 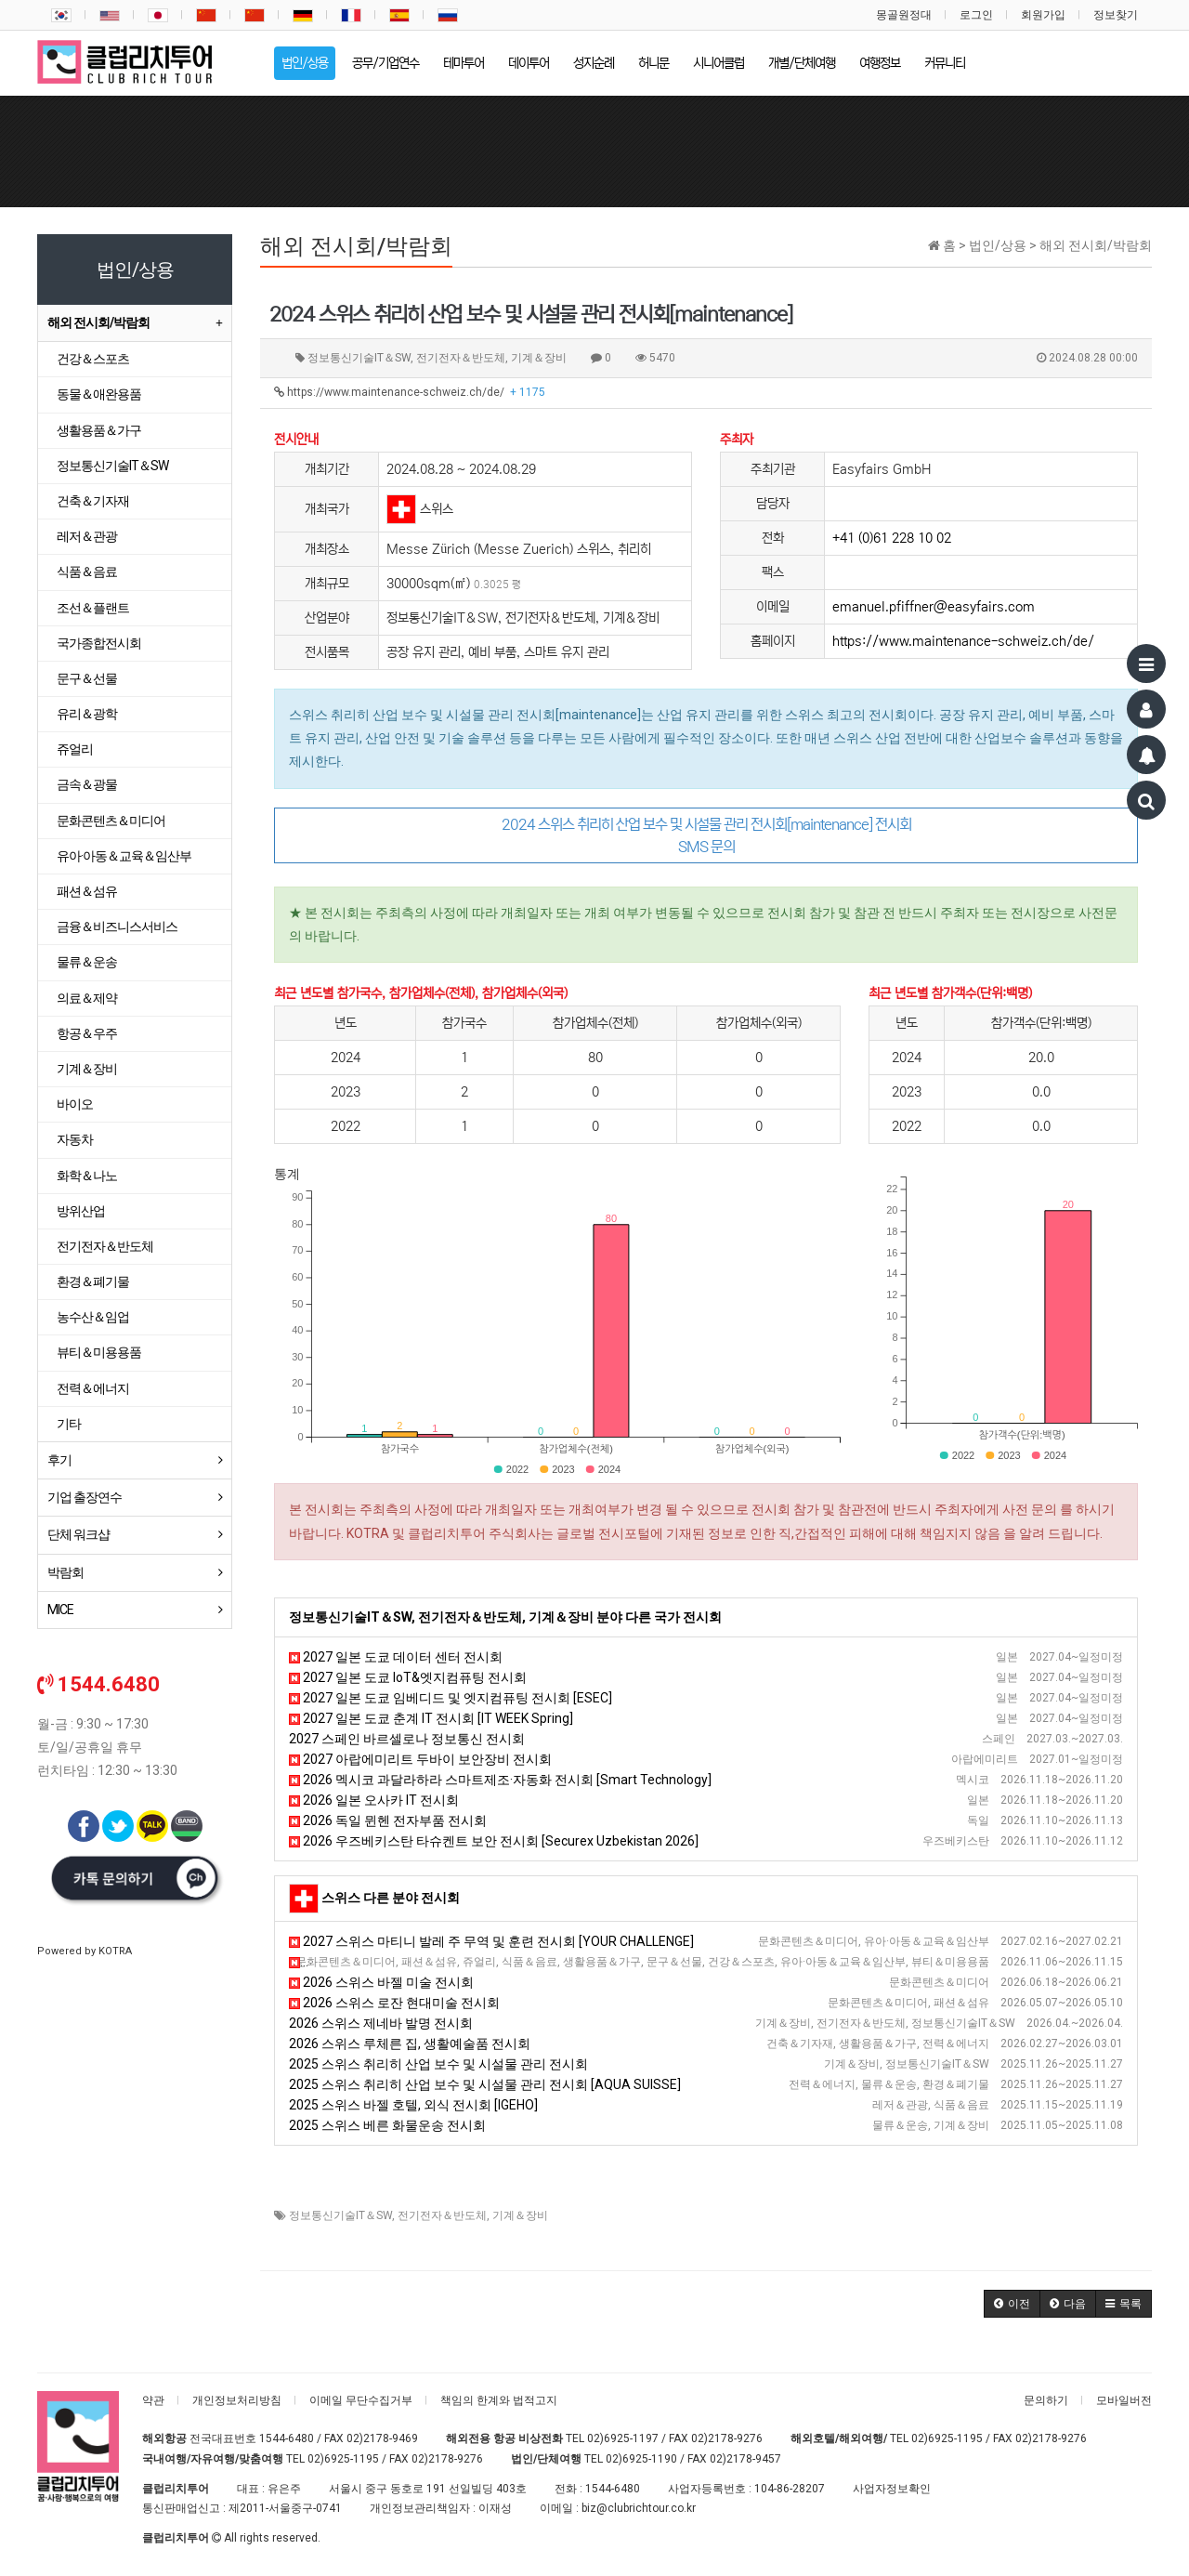 I want to click on 2026 독일 뮌헨 전자부품 전시회, so click(x=388, y=1820).